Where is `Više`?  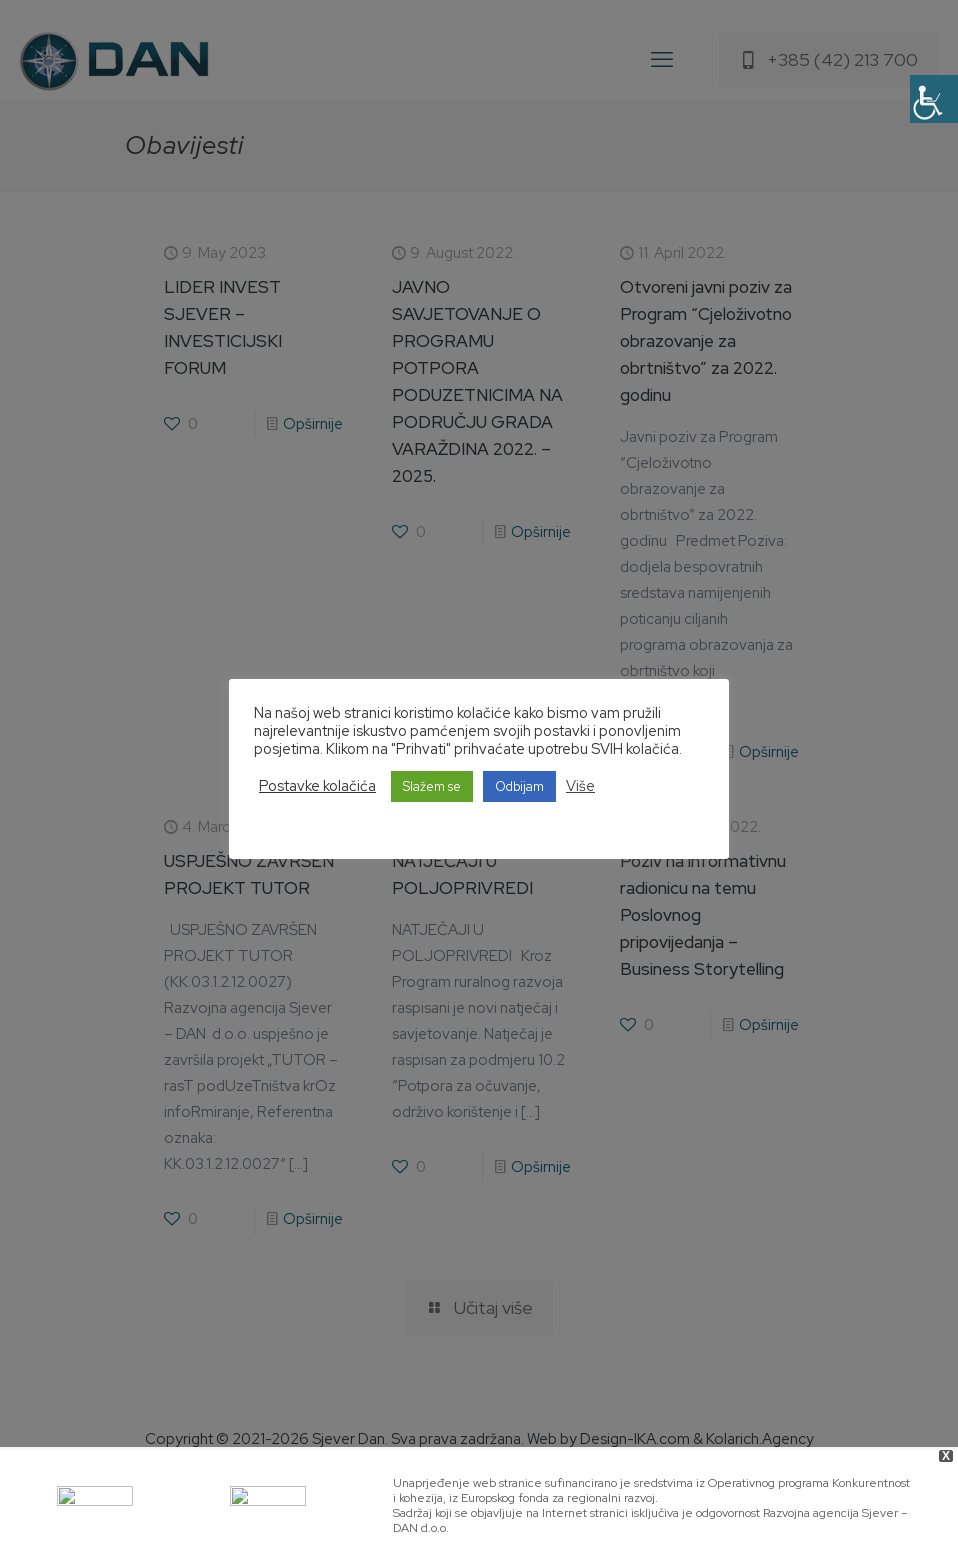 Više is located at coordinates (580, 786).